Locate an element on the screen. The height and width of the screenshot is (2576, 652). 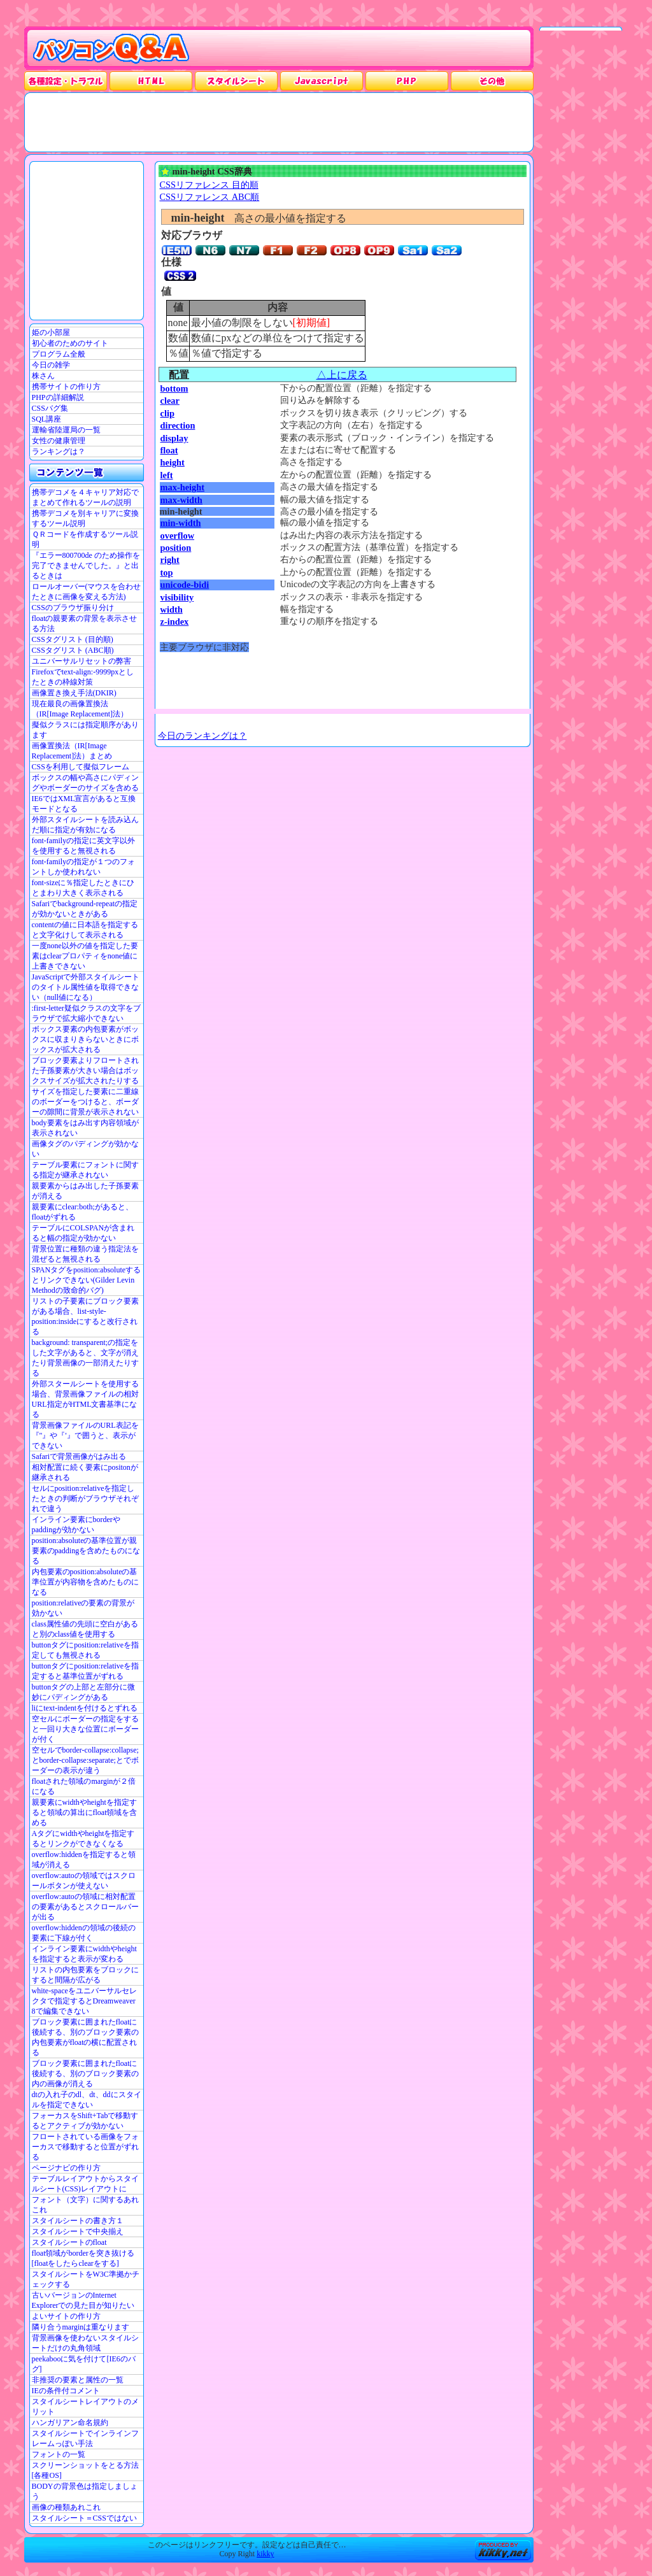
position is located at coordinates (176, 548).